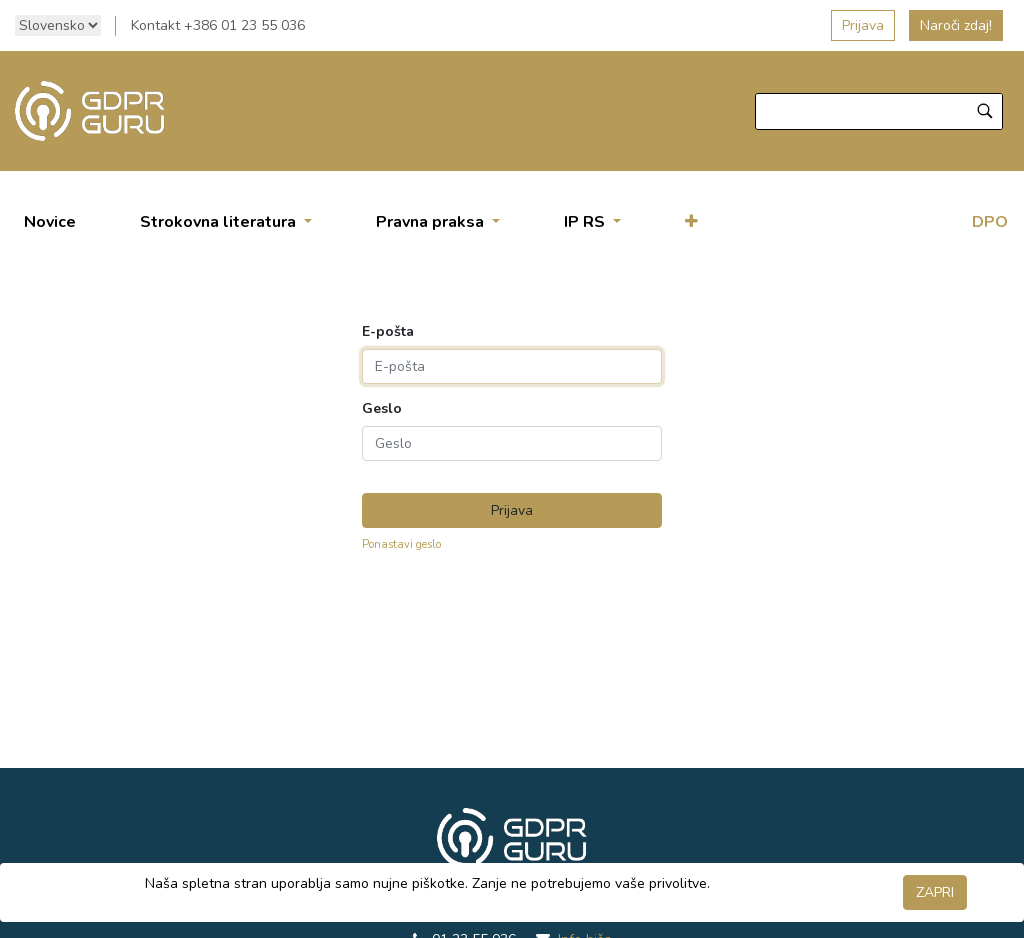 The height and width of the screenshot is (938, 1024). What do you see at coordinates (50, 222) in the screenshot?
I see `[menuitem]` at bounding box center [50, 222].